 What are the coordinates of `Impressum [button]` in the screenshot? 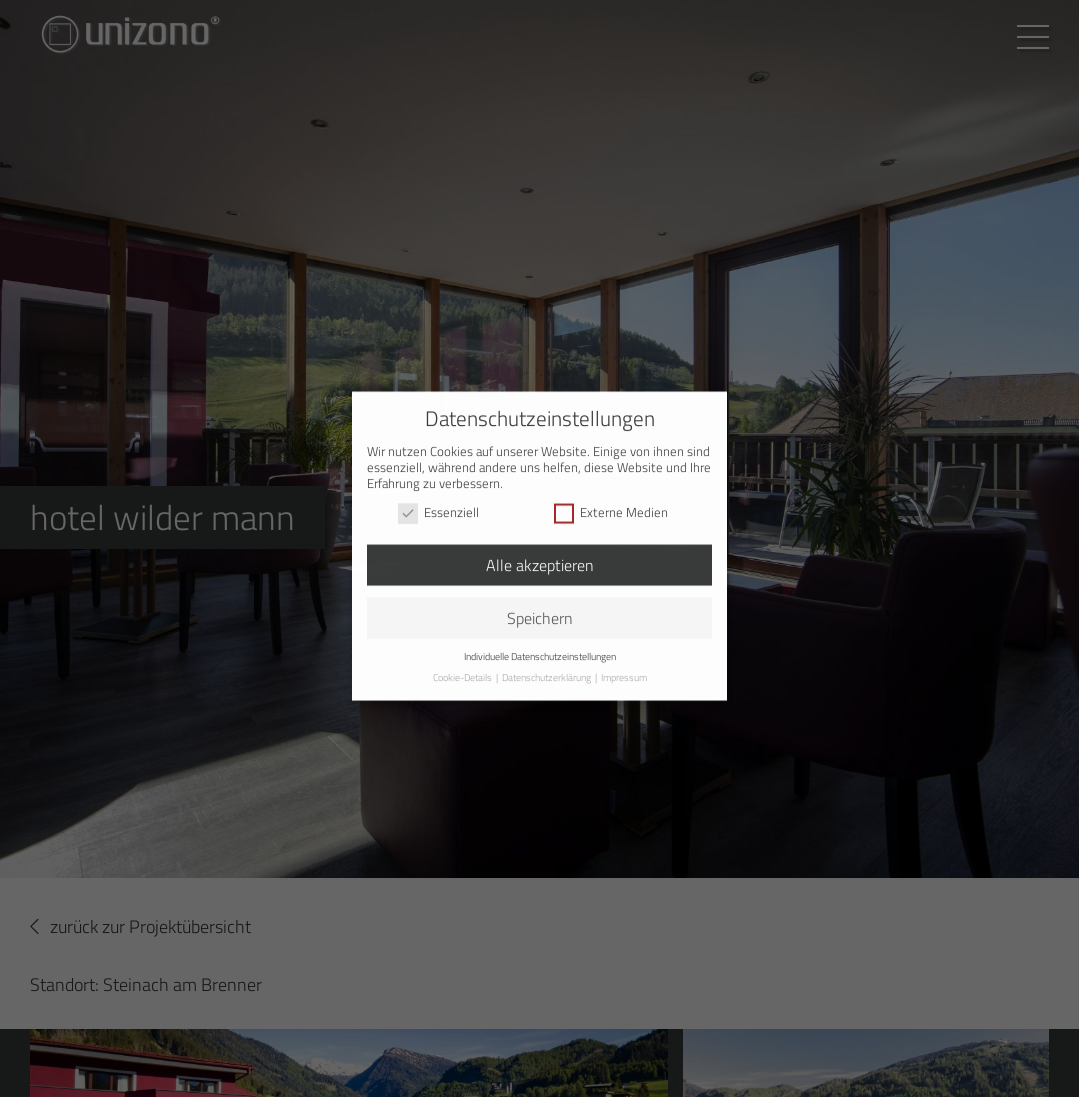 It's located at (624, 663).